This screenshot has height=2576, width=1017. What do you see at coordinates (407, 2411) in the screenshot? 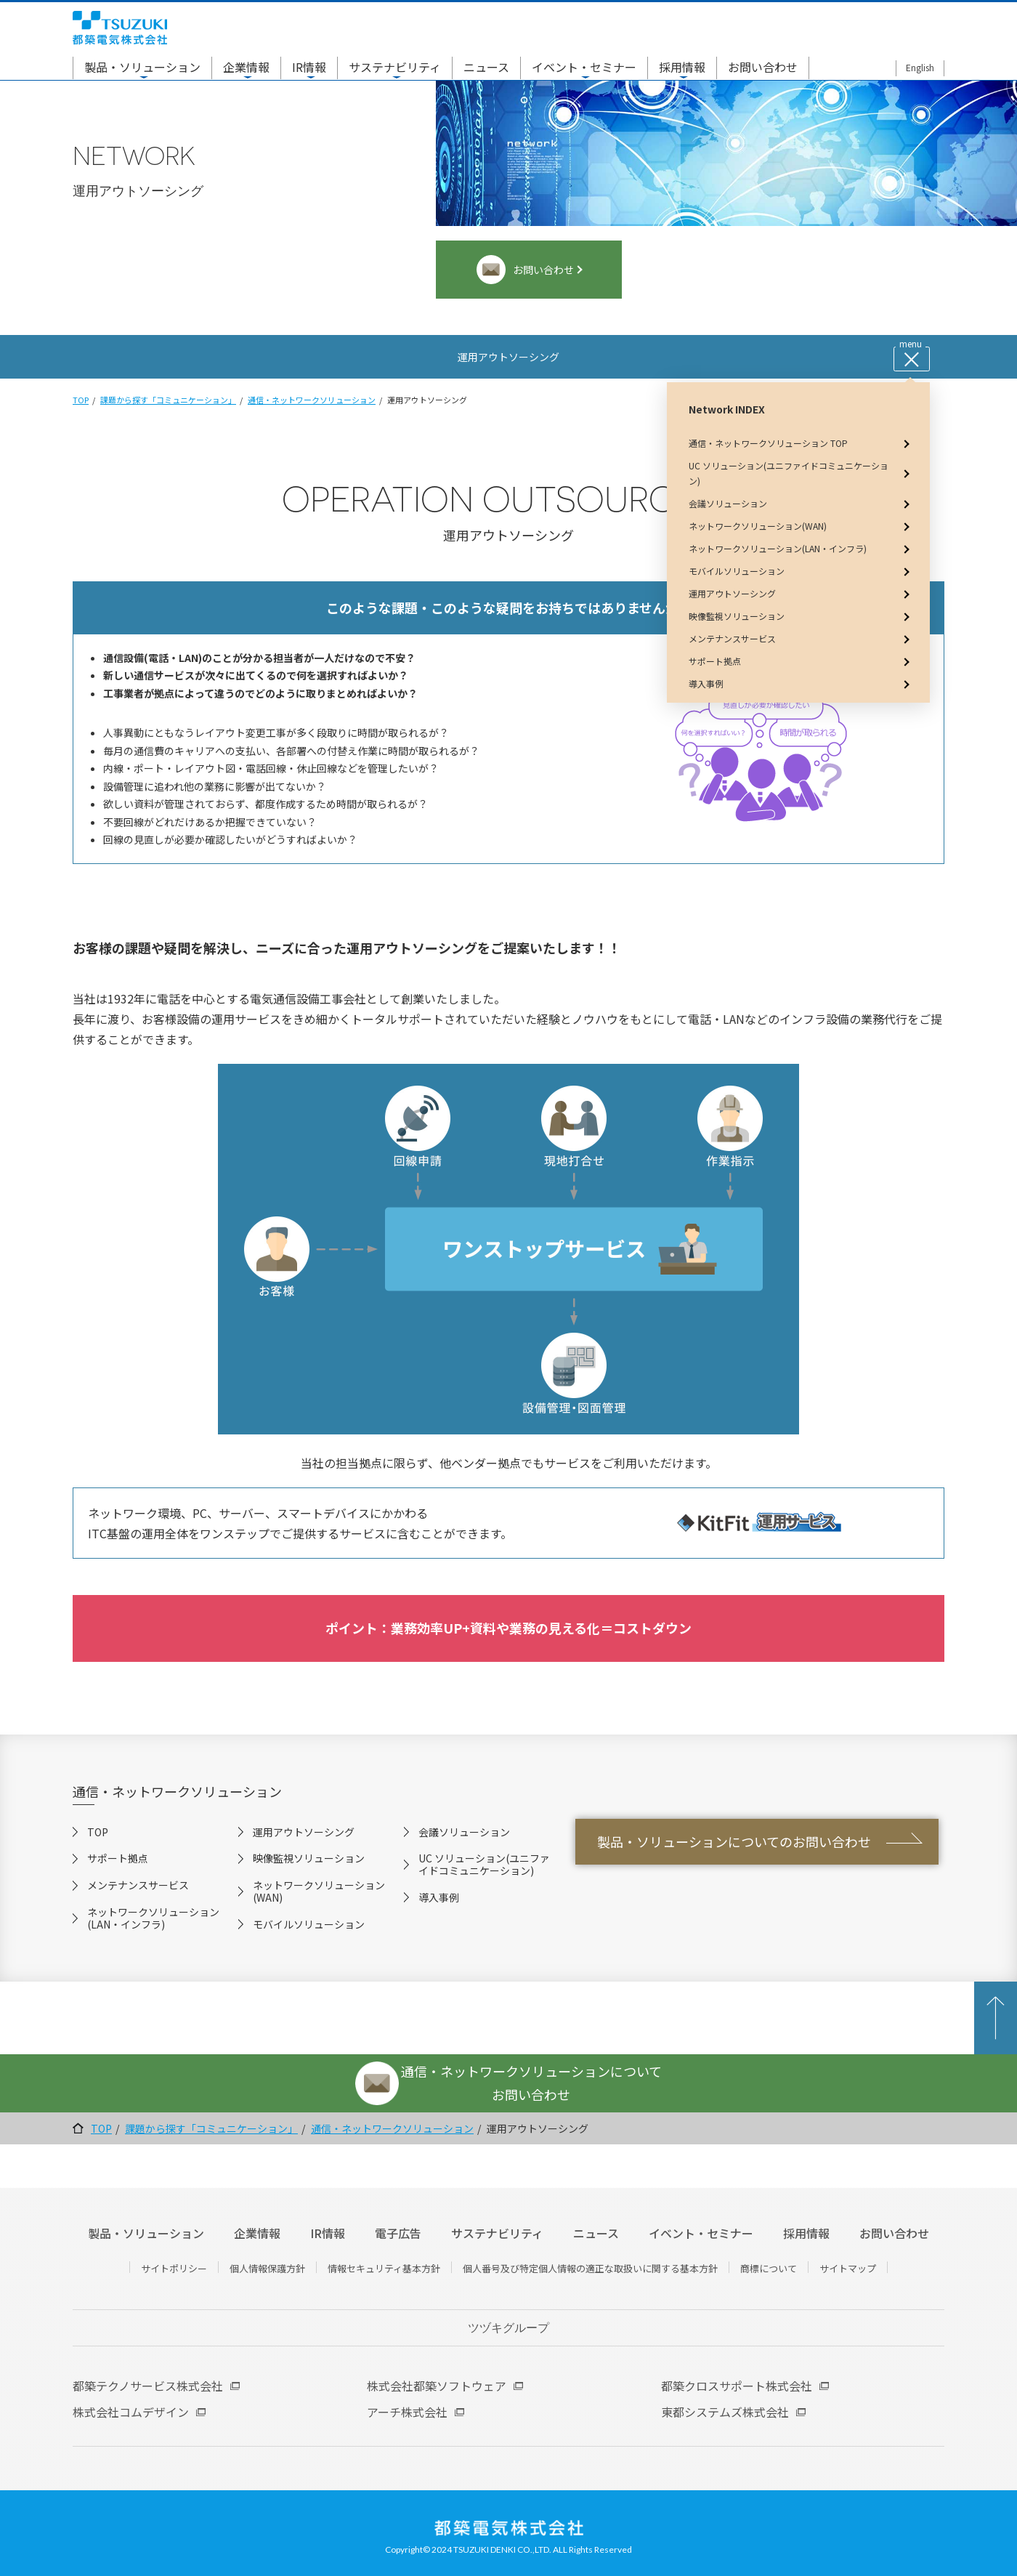
I see `アーチ株式会社` at bounding box center [407, 2411].